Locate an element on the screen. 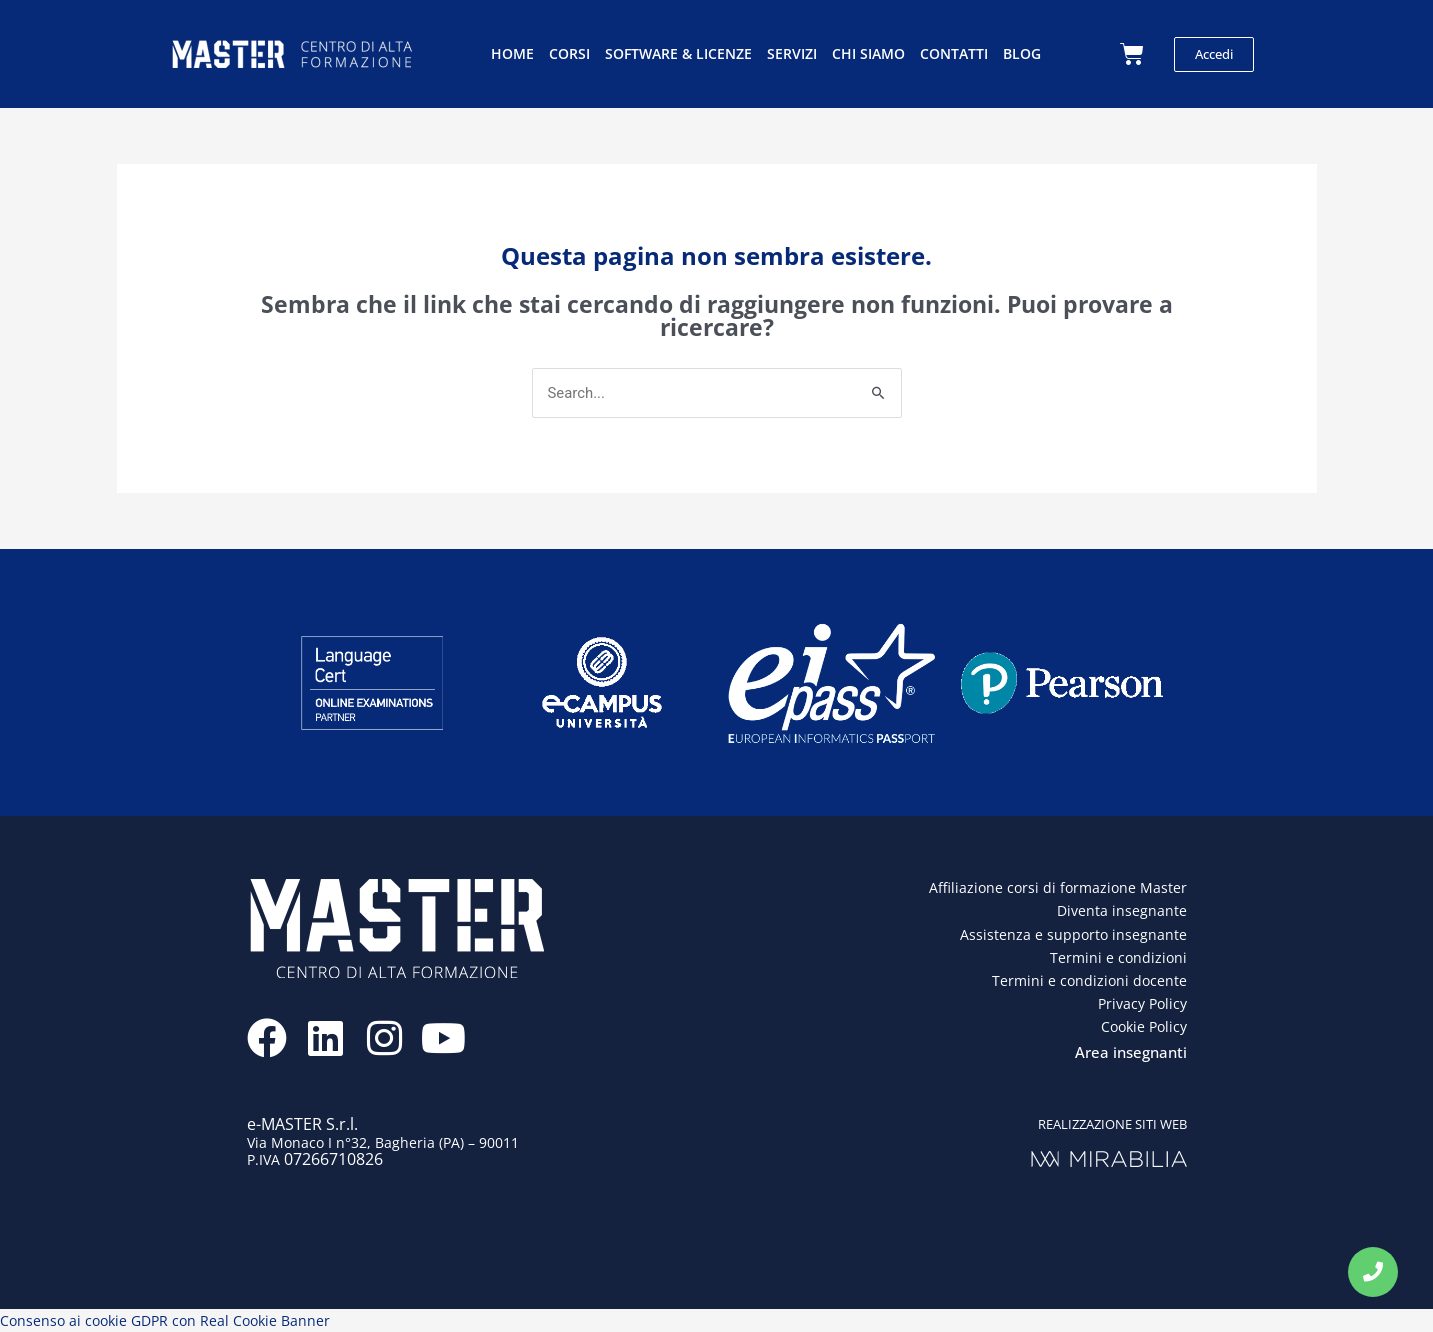  Software & licenze [button] is located at coordinates (678, 53).